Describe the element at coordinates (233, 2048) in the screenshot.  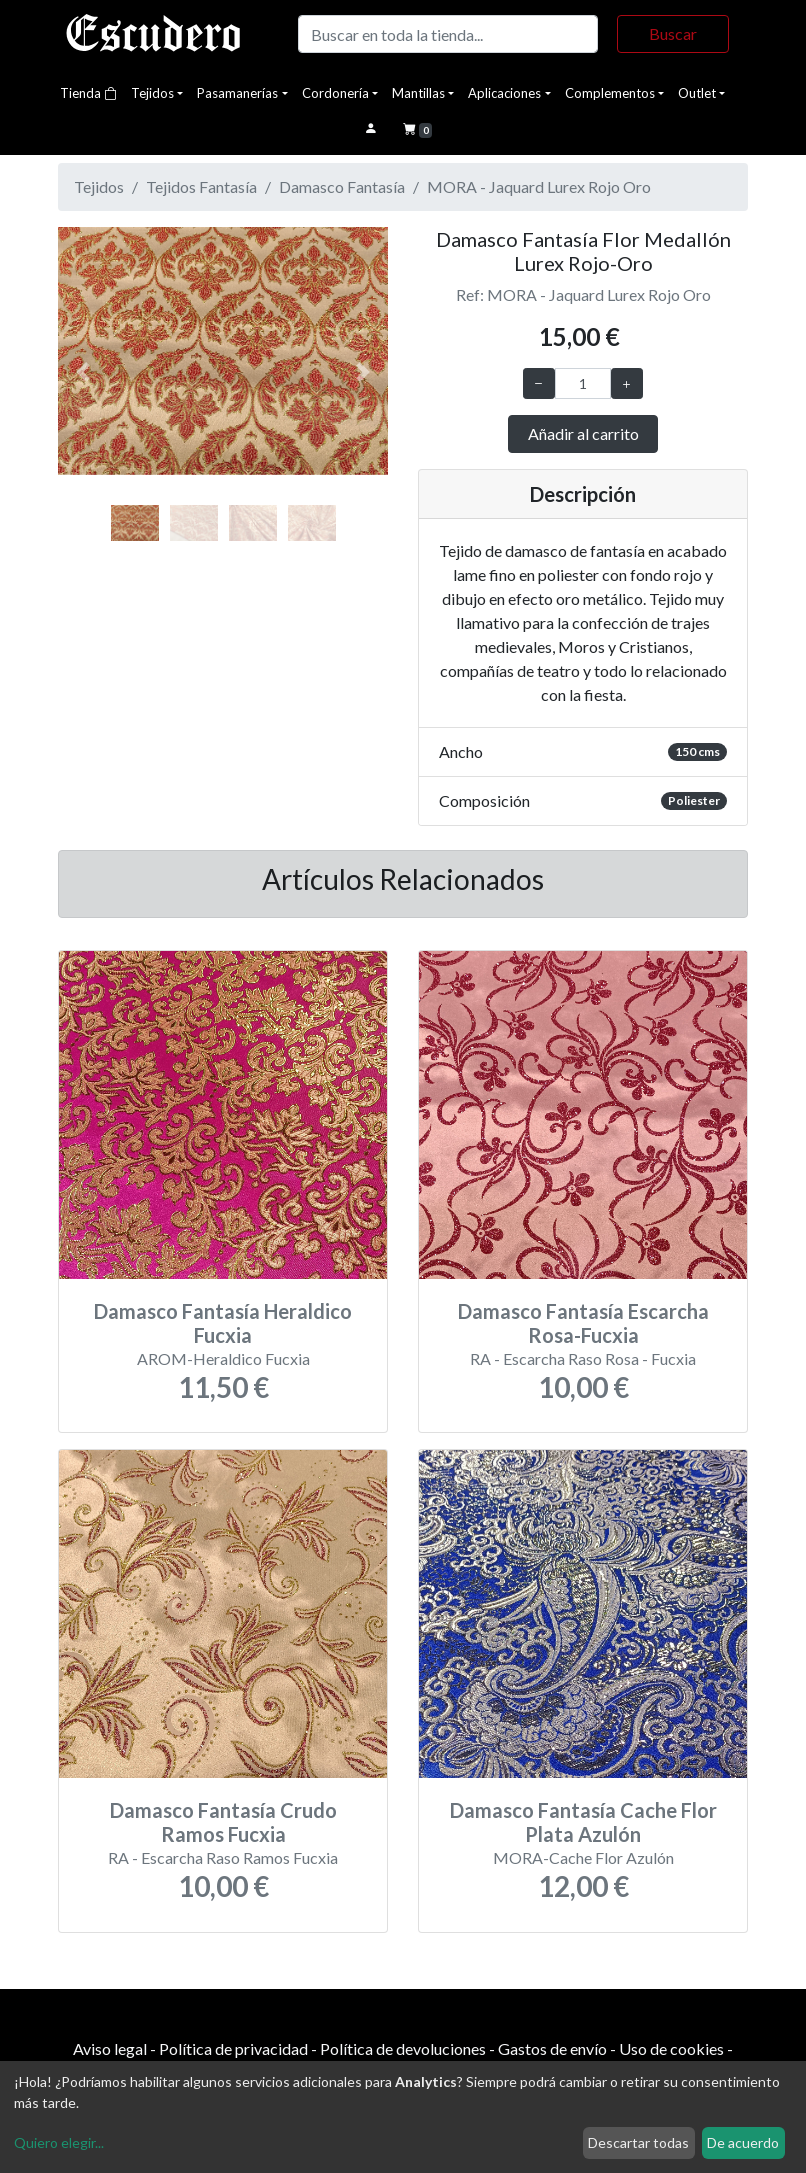
I see `Política de privacidad` at that location.